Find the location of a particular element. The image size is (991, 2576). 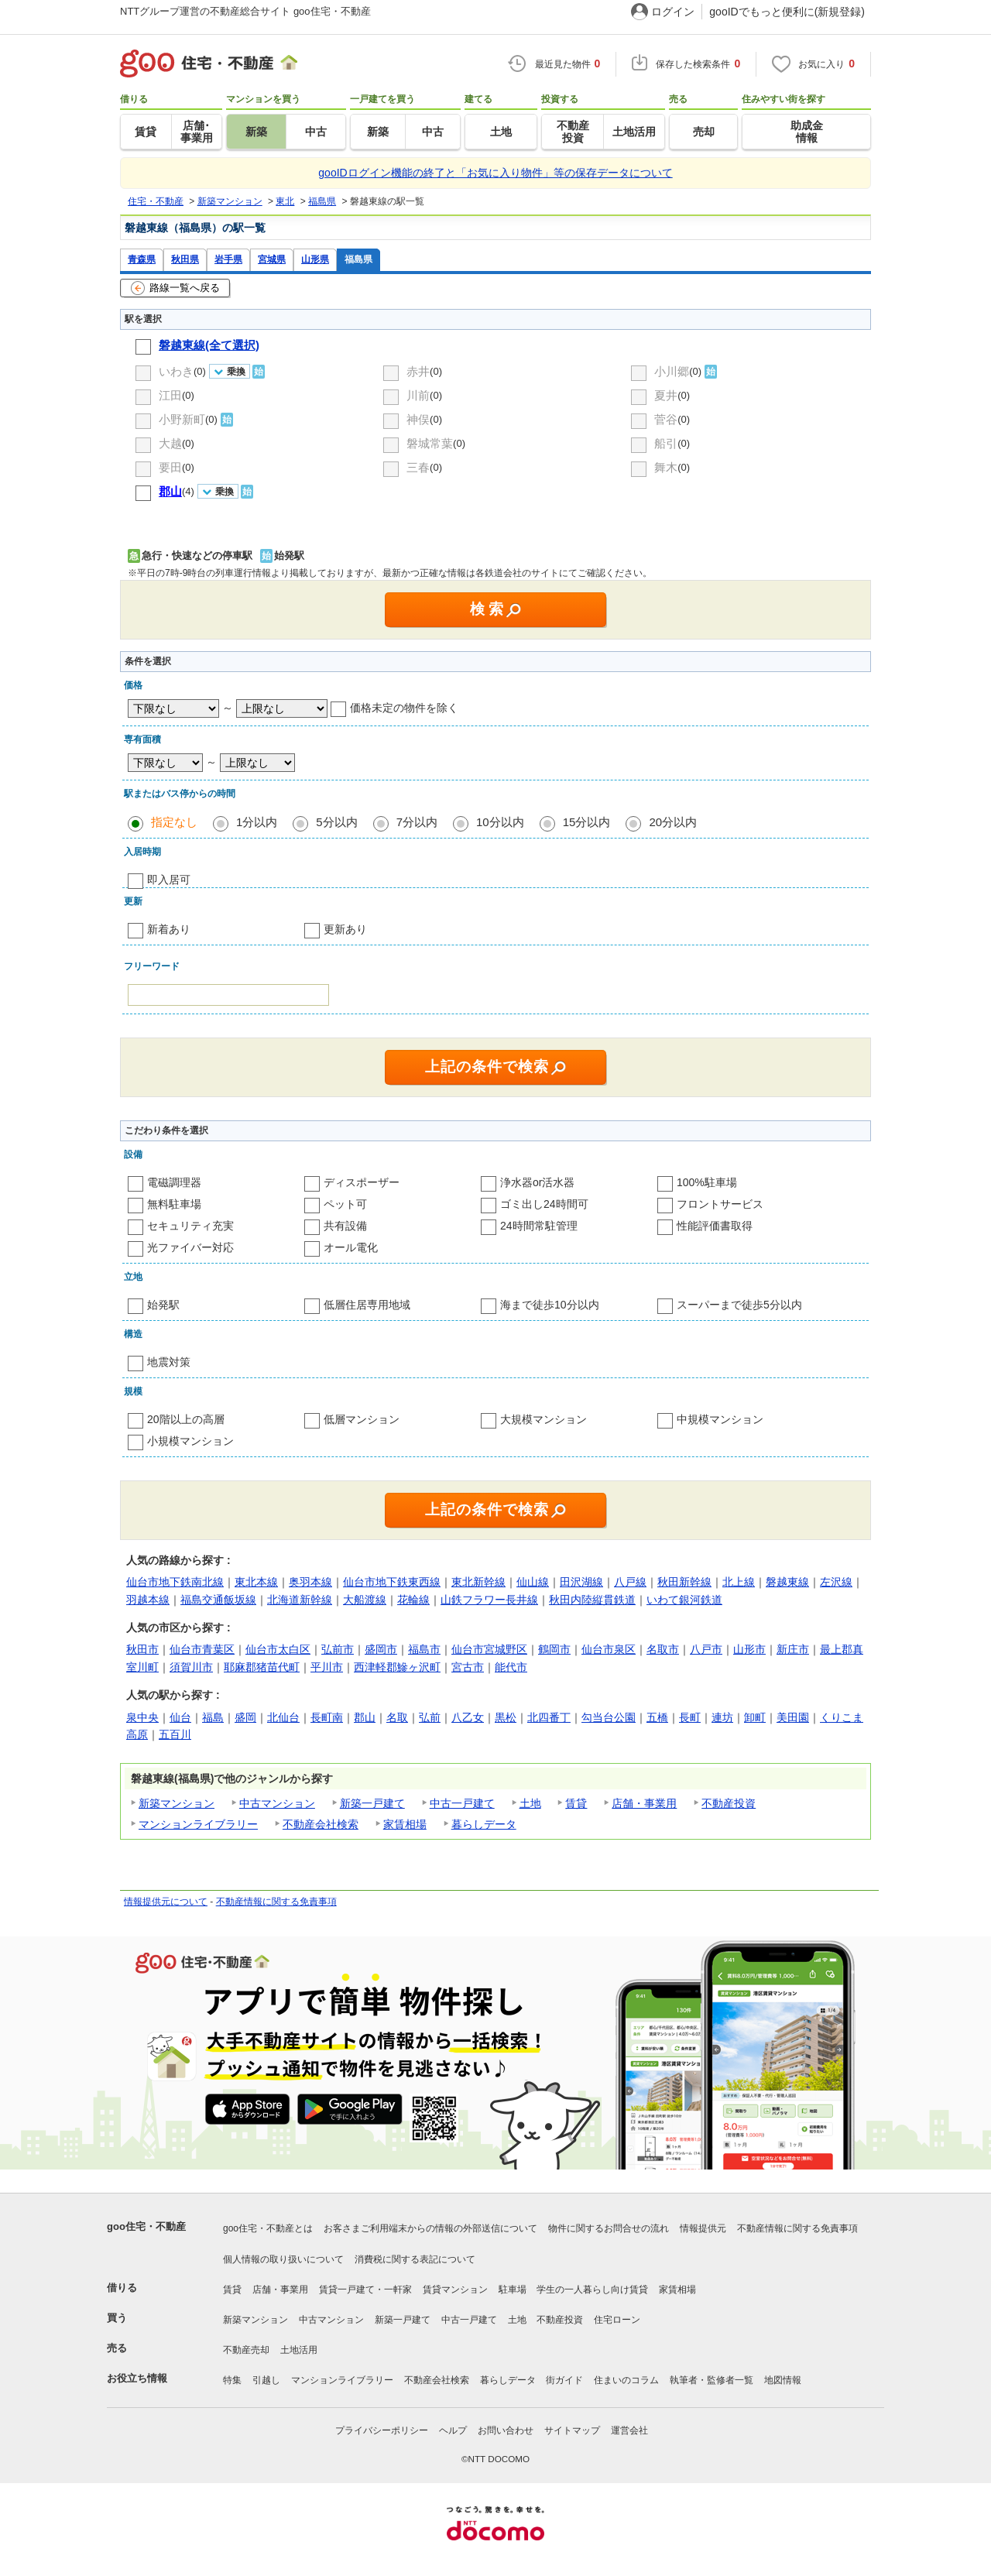

岩手県 is located at coordinates (228, 259).